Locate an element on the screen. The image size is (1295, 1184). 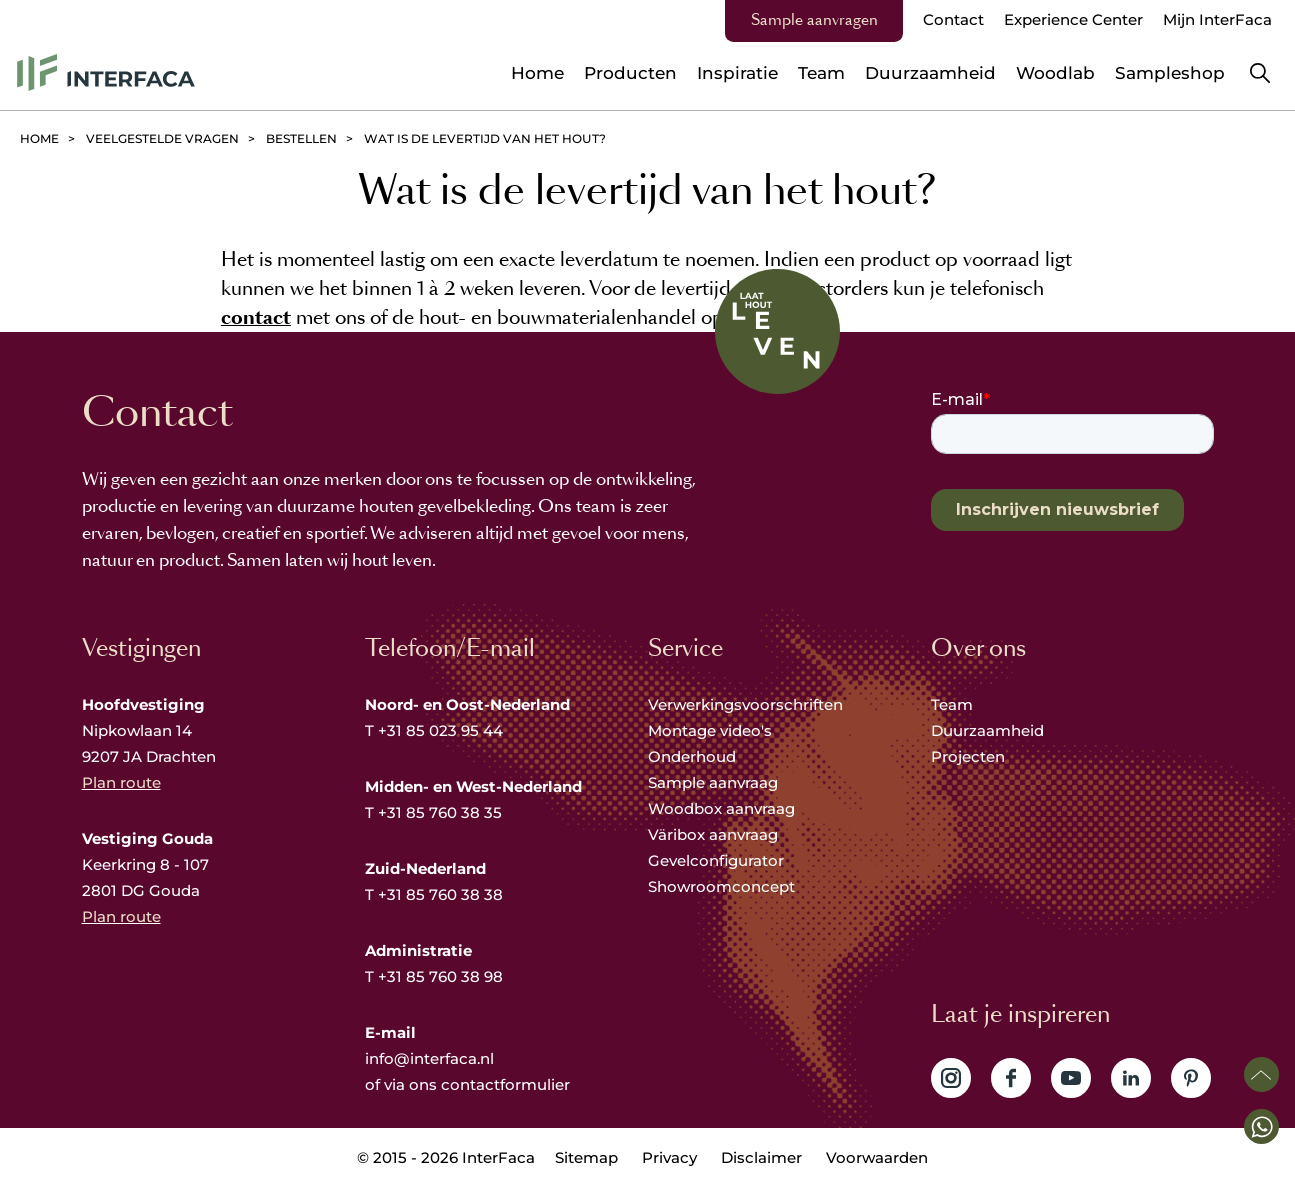
Experience Center is located at coordinates (1073, 19).